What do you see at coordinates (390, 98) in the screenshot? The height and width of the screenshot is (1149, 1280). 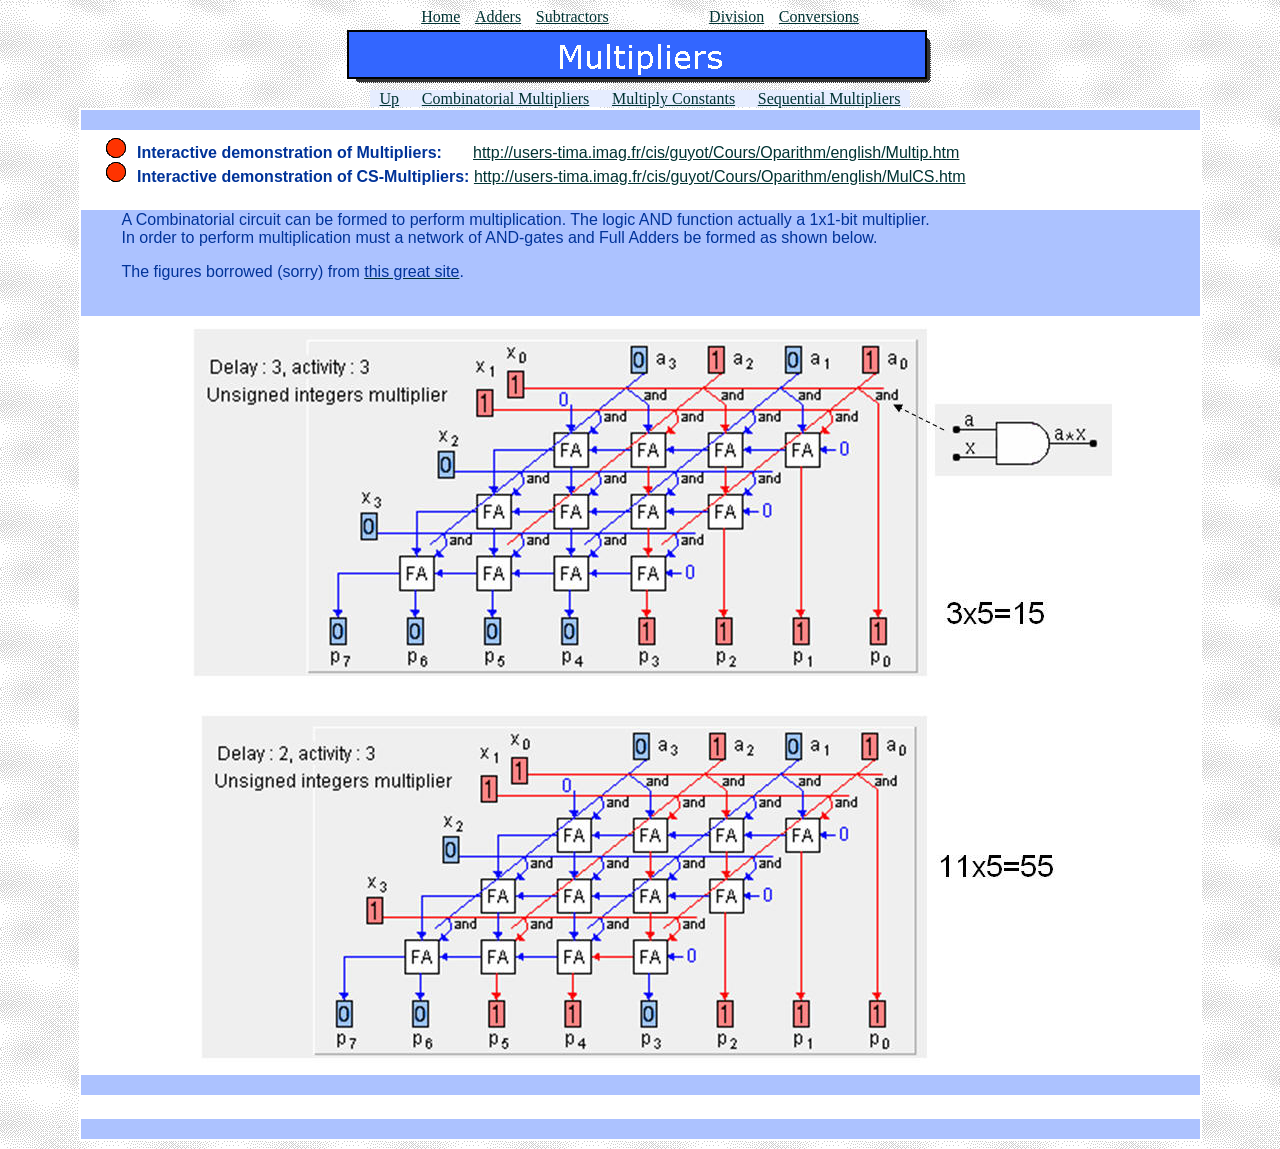 I see `Up` at bounding box center [390, 98].